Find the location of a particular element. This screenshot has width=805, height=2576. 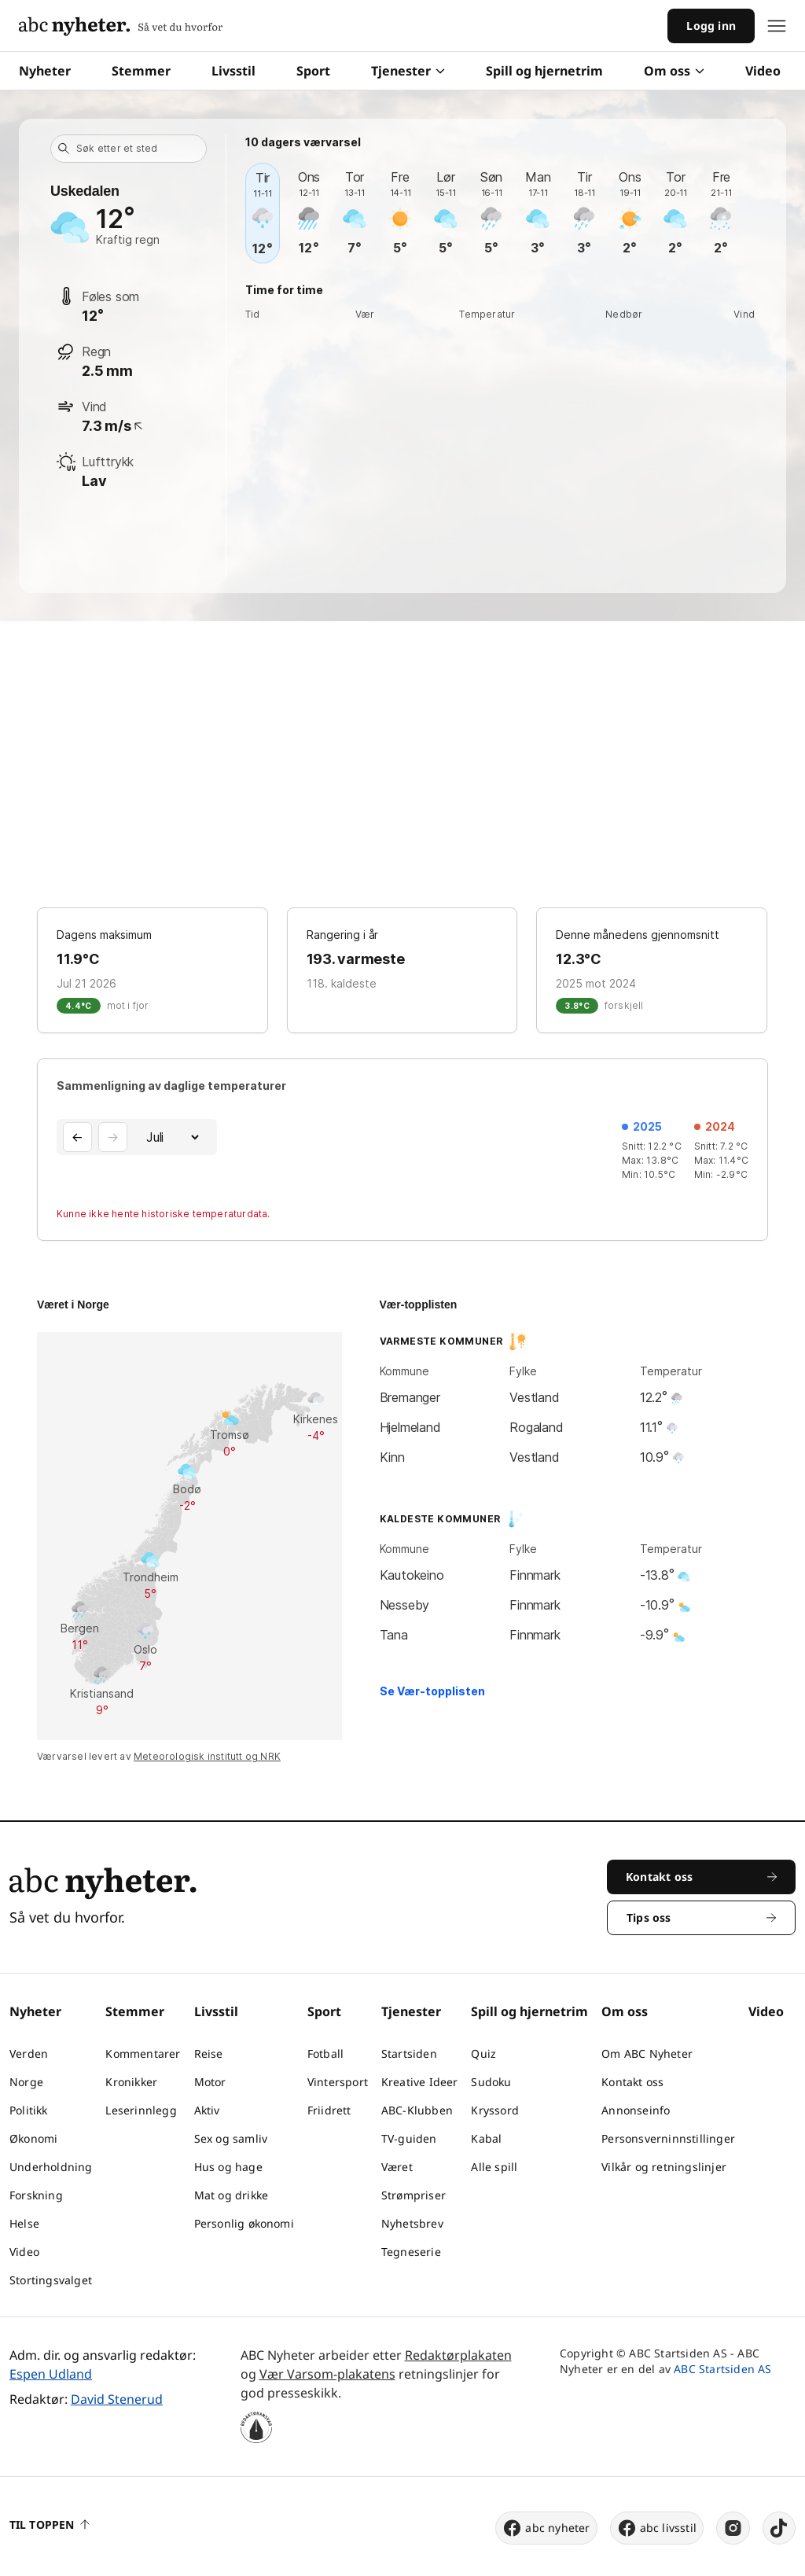

Vintersport is located at coordinates (337, 2081).